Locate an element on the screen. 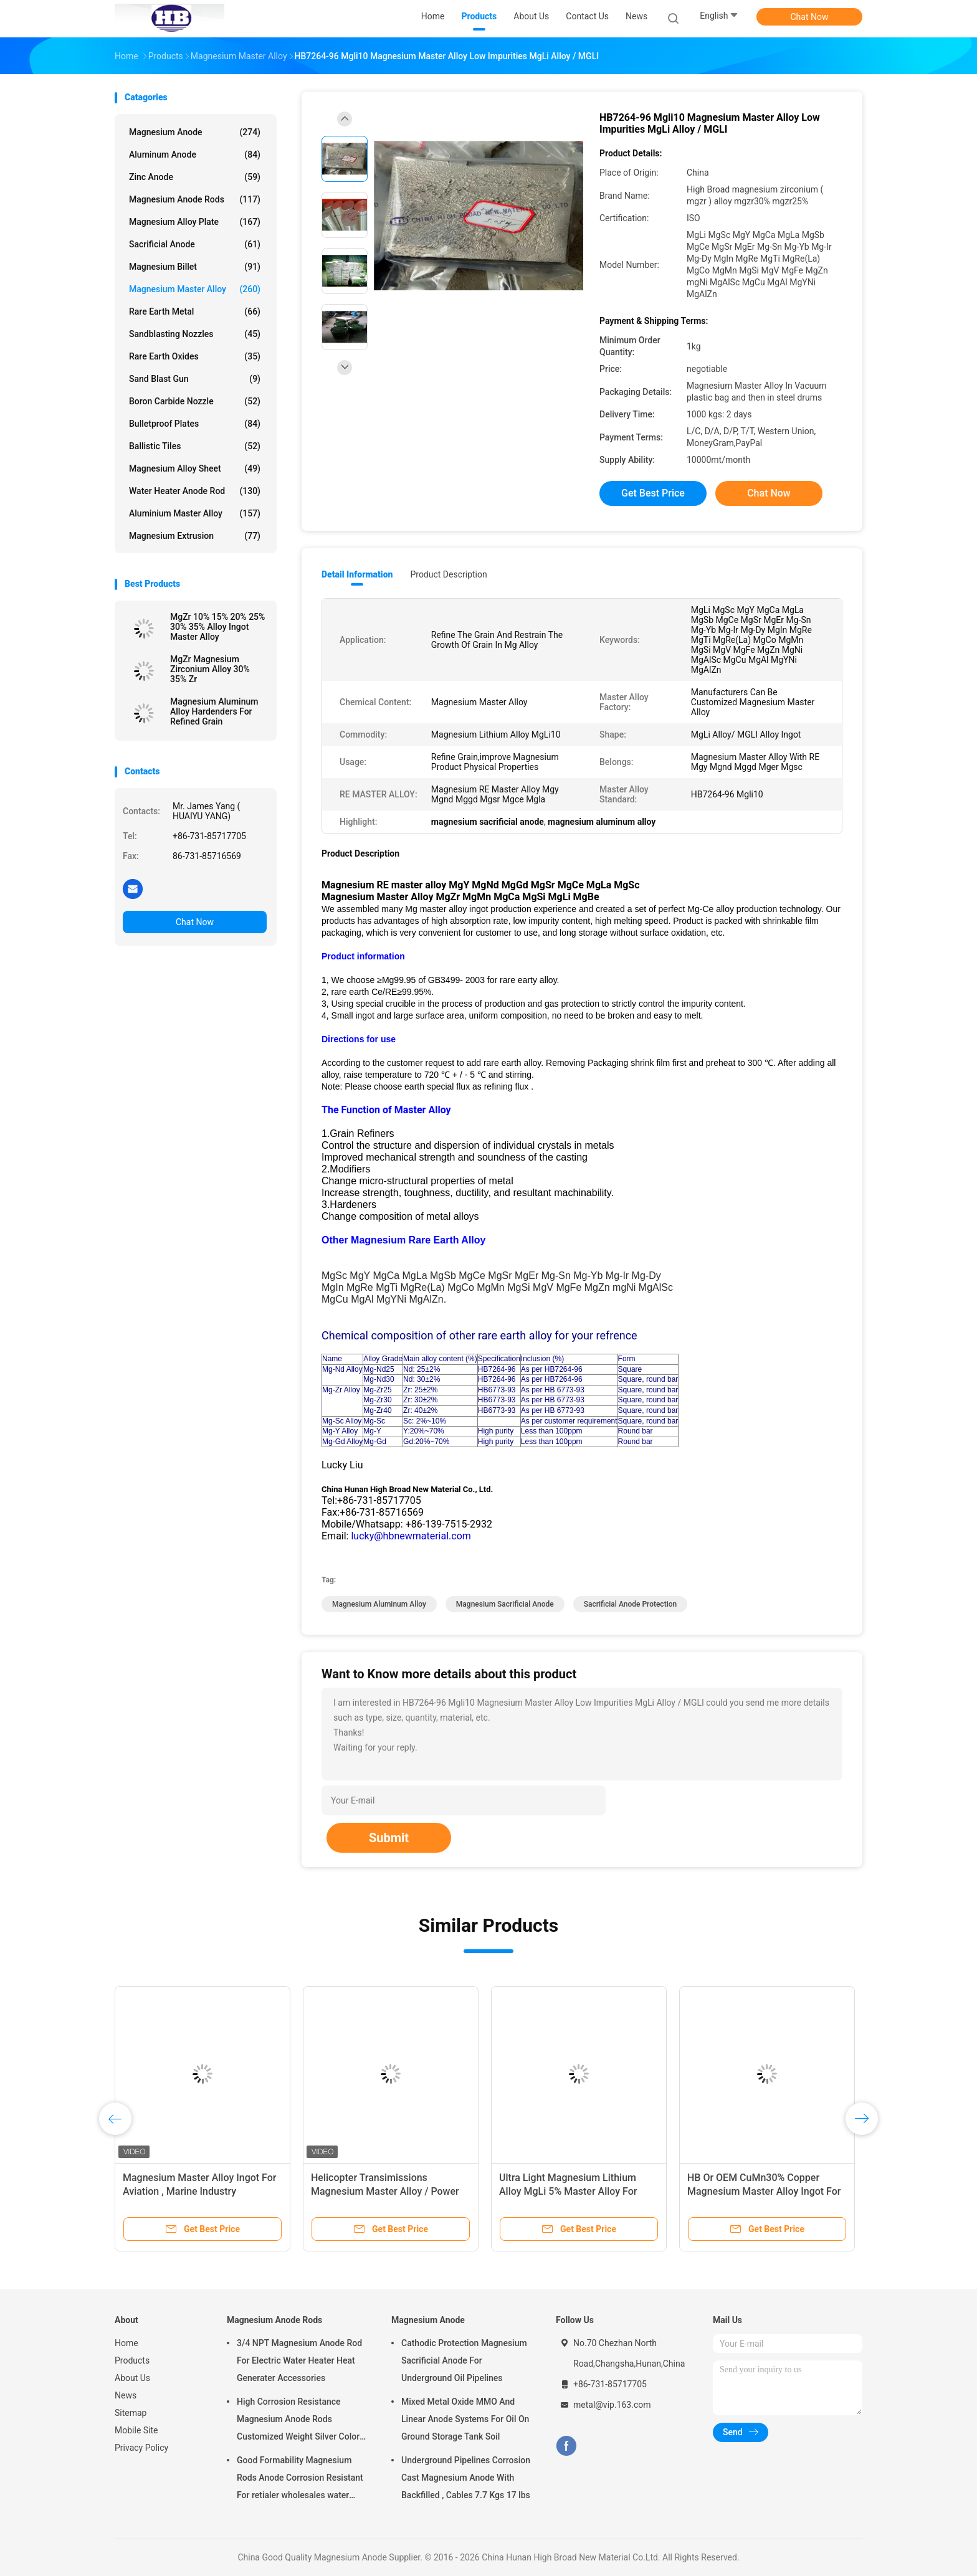 The width and height of the screenshot is (977, 2576). Magnesium Anode is located at coordinates (194, 132).